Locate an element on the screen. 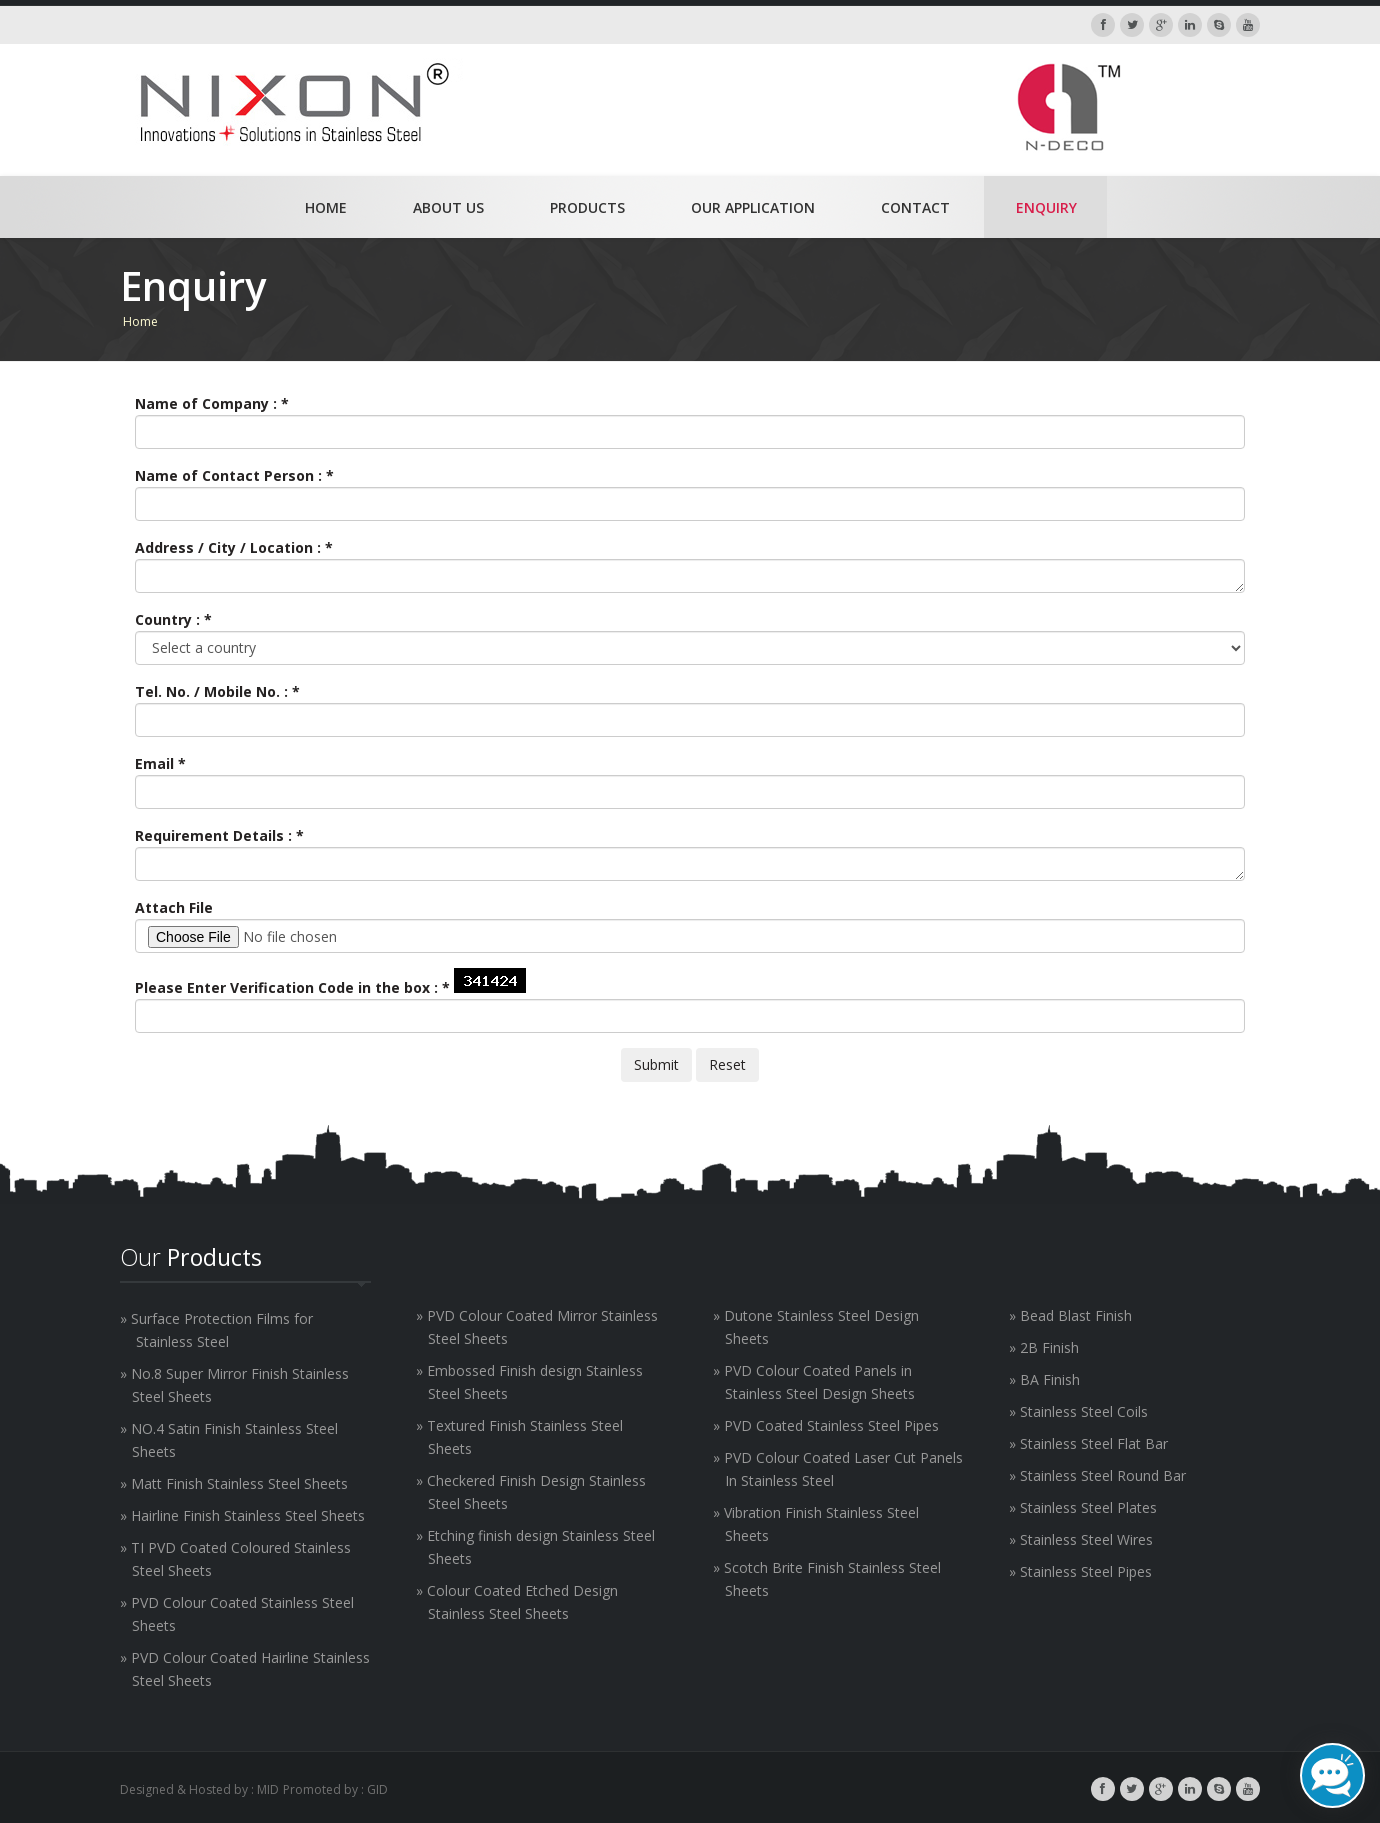 The width and height of the screenshot is (1380, 1823). Hairline Finish Stainless Steel Sheets is located at coordinates (248, 1515).